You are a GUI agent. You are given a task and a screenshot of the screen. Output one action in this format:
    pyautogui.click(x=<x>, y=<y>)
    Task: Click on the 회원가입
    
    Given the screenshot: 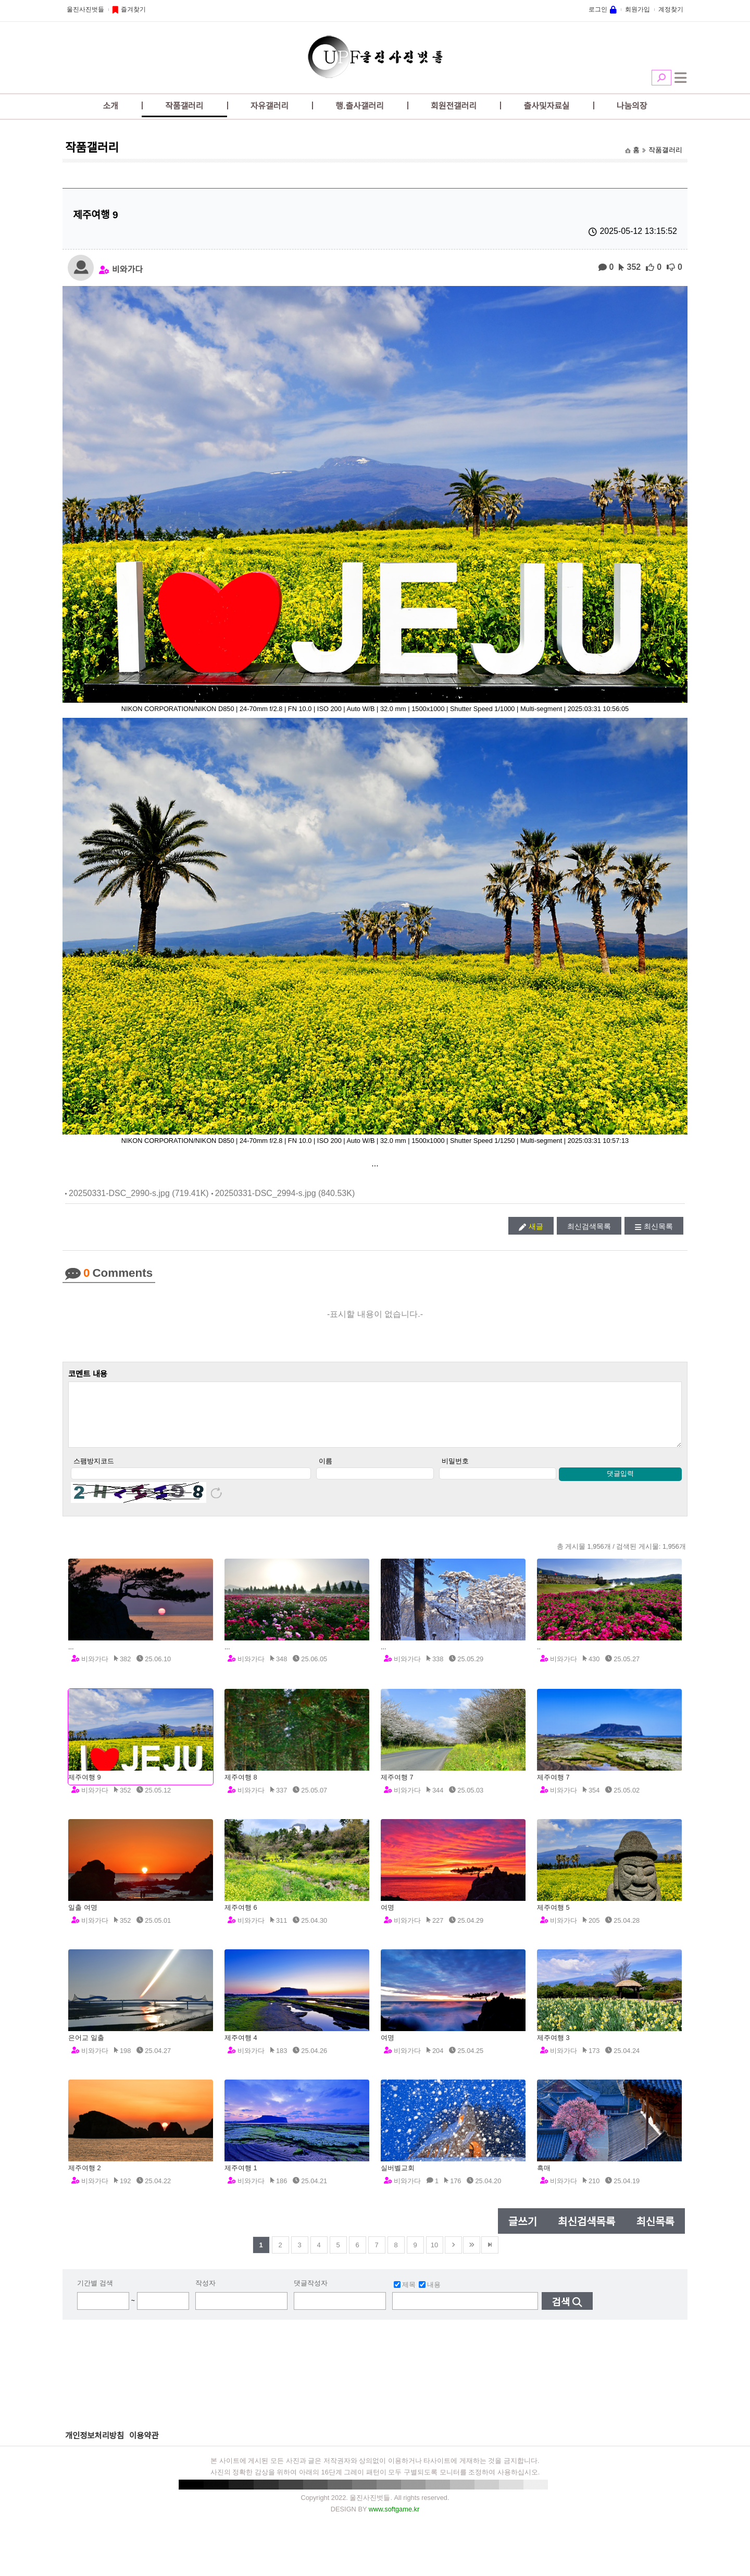 What is the action you would take?
    pyautogui.click(x=637, y=9)
    